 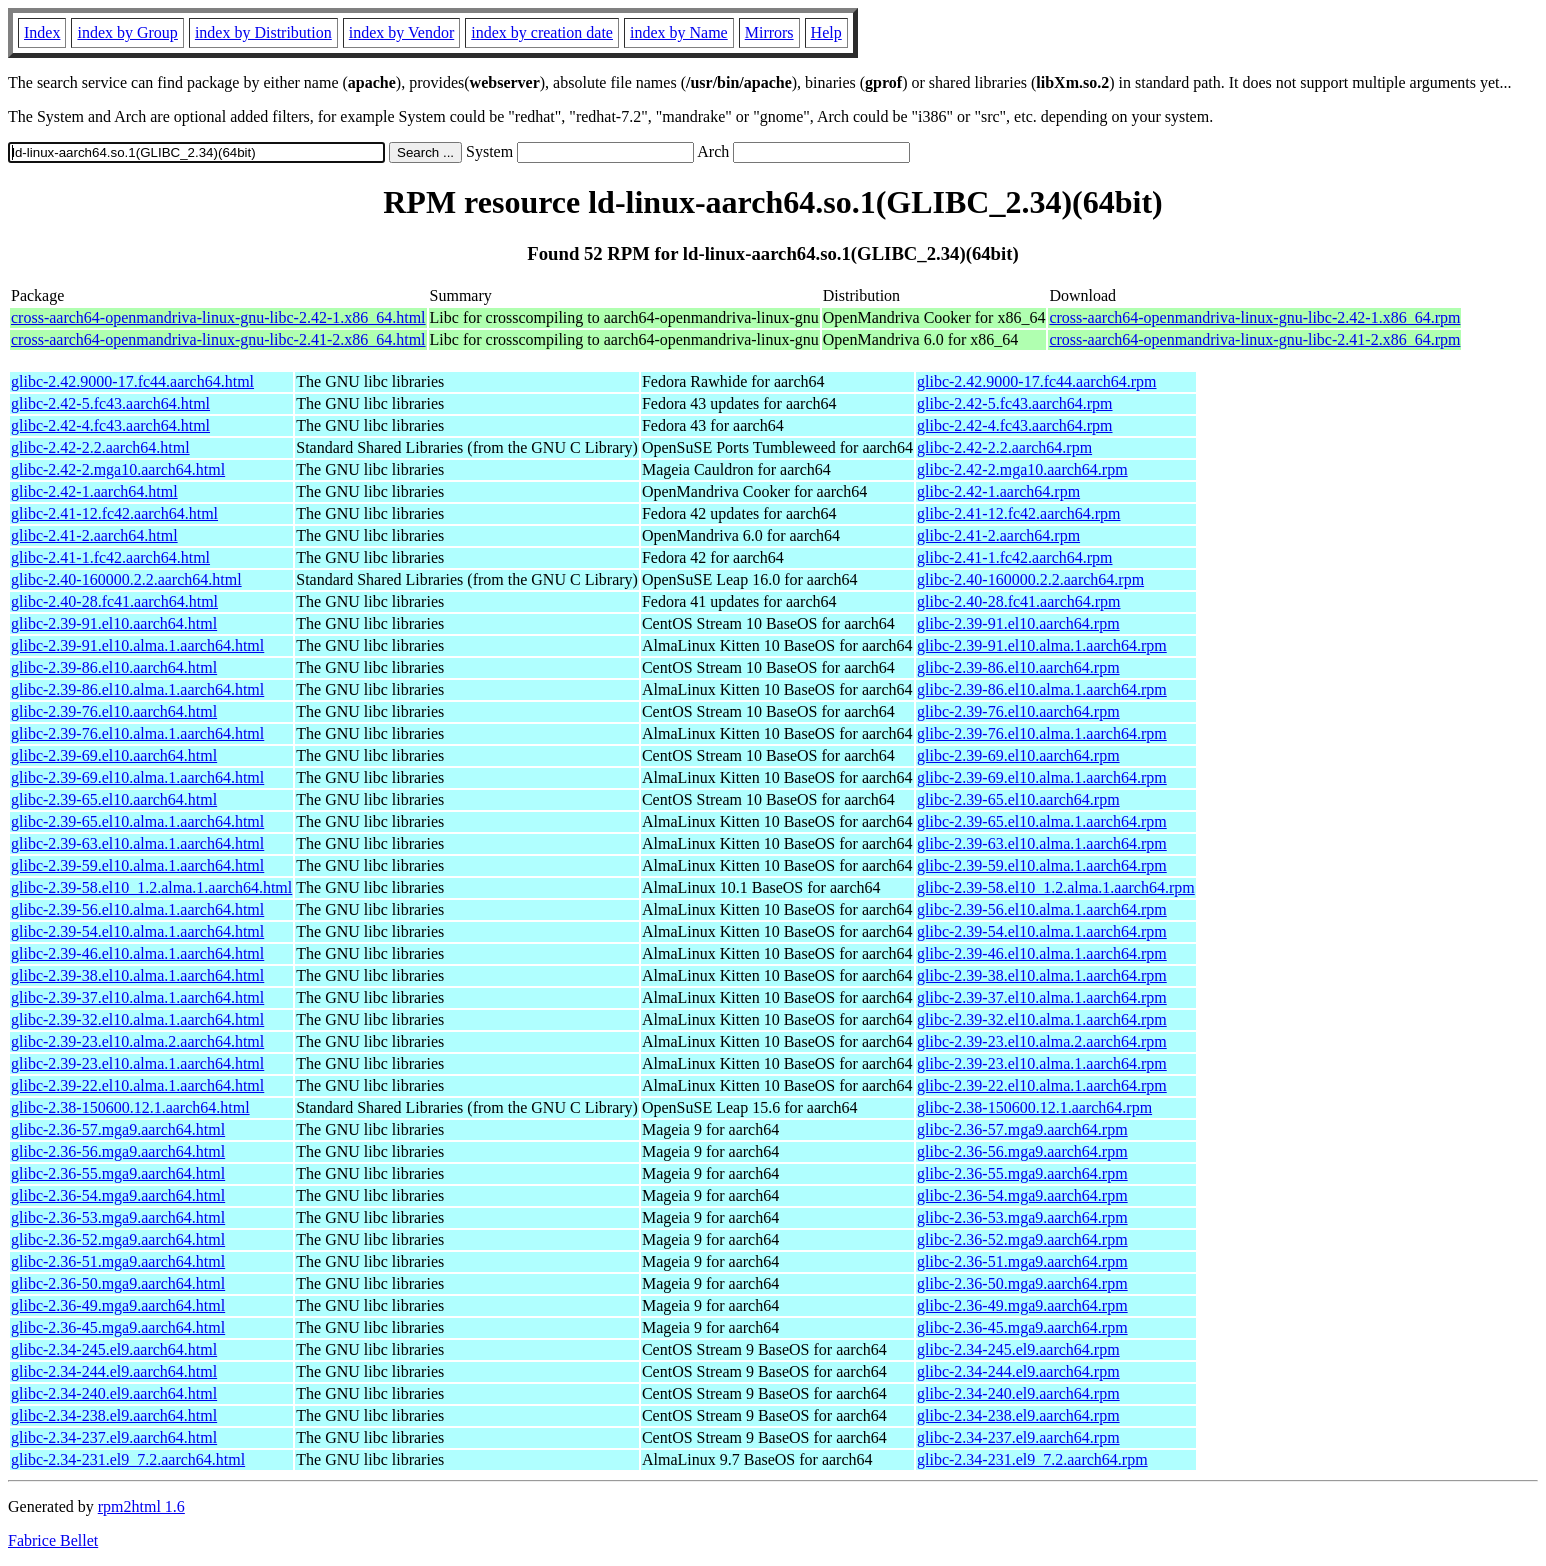 I want to click on glibc-2.39-23.el10.alma.1.aarch64.html, so click(x=137, y=1063).